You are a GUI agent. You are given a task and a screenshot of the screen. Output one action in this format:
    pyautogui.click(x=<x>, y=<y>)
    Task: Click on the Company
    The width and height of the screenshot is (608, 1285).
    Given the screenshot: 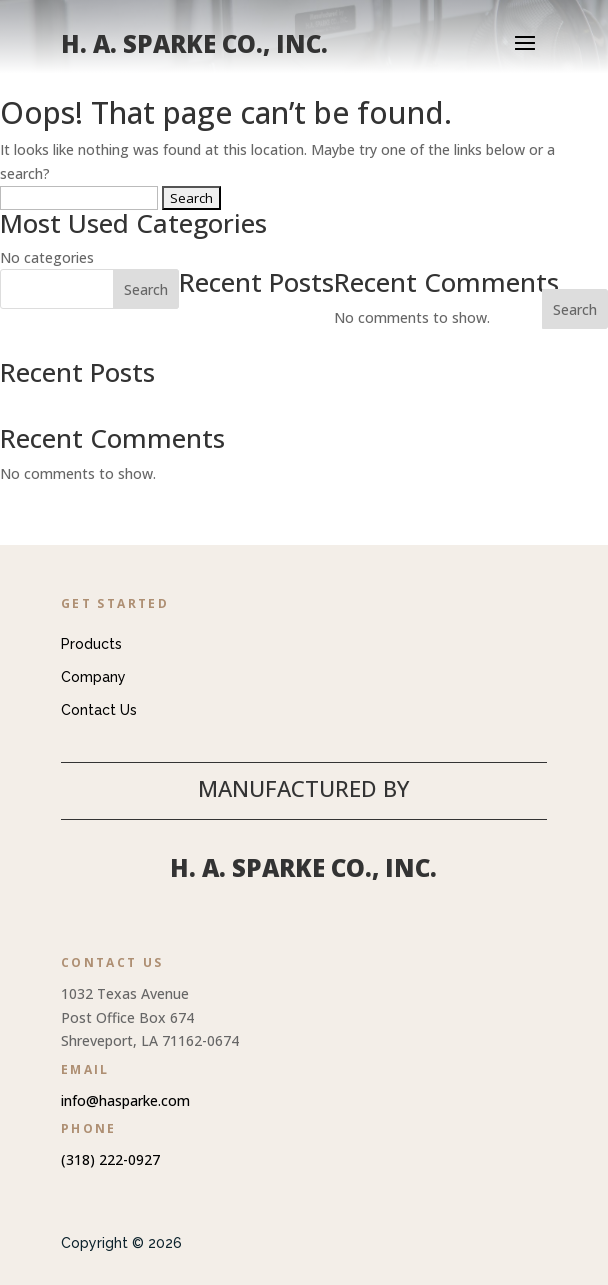 What is the action you would take?
    pyautogui.click(x=93, y=677)
    